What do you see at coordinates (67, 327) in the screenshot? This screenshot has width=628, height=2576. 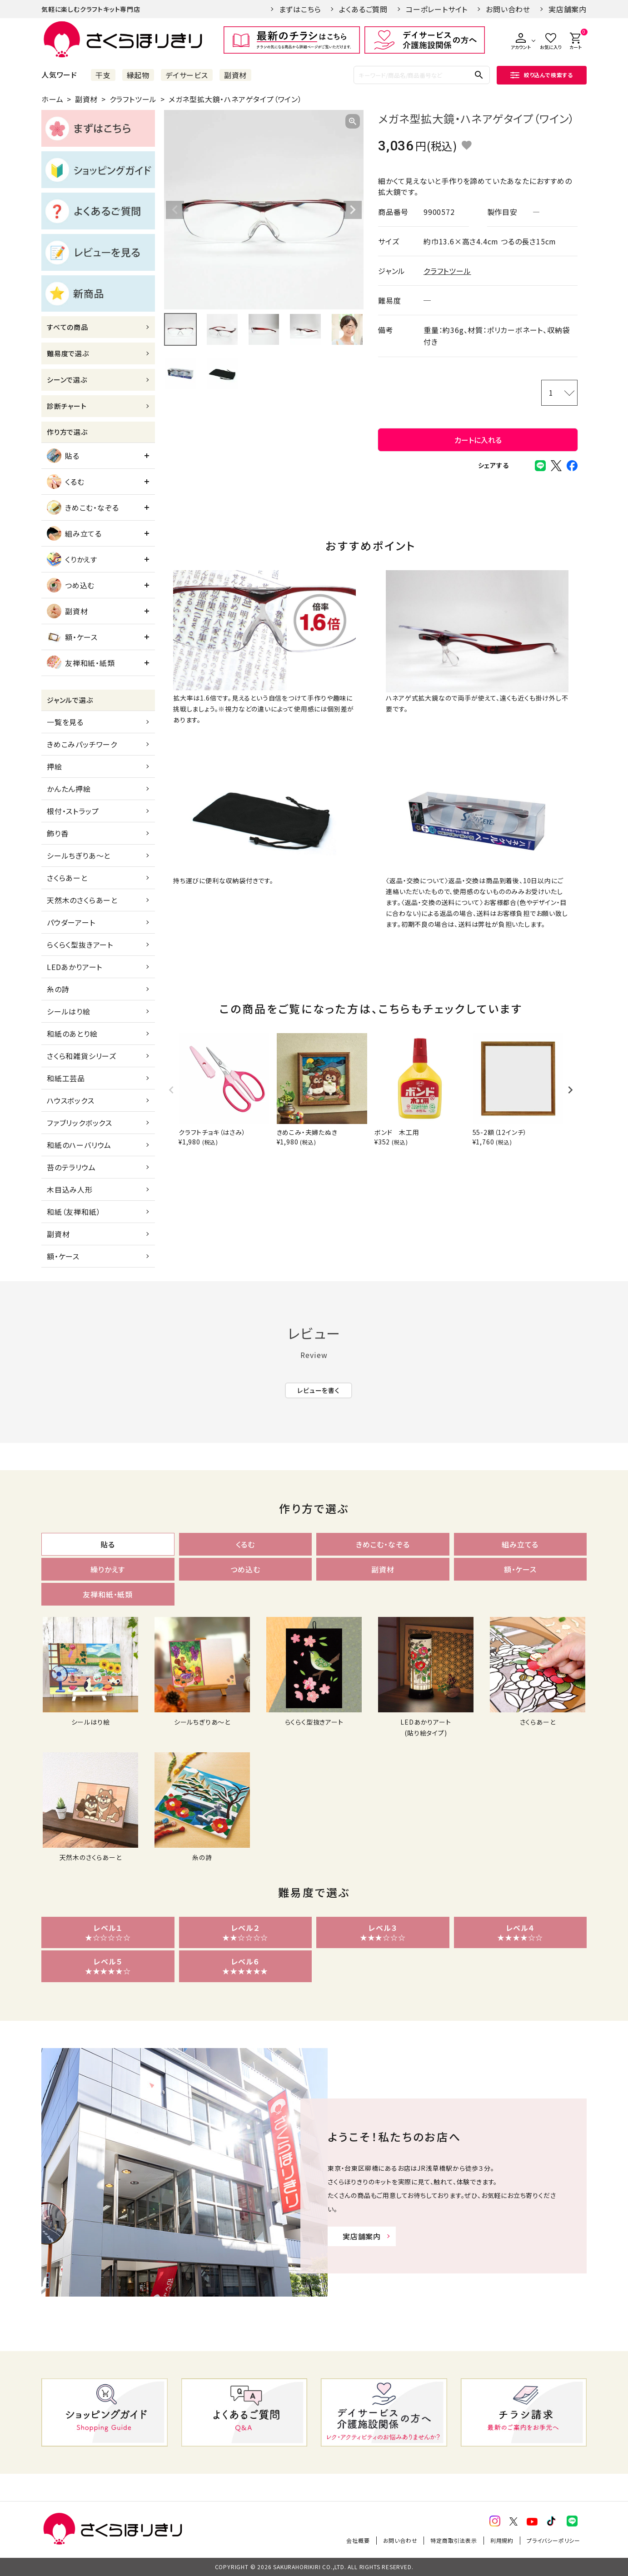 I see `すべての商品` at bounding box center [67, 327].